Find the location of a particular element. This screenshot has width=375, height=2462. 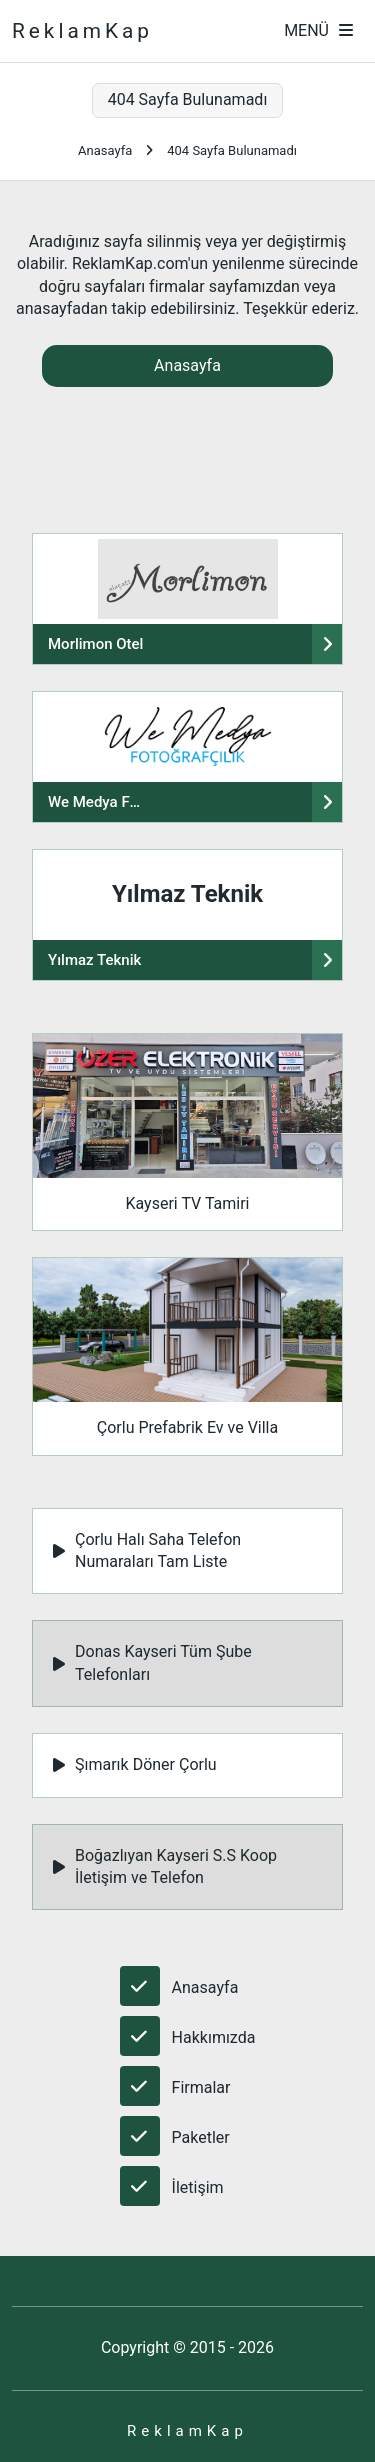

Şımarık Döner Çorlu is located at coordinates (135, 1764).